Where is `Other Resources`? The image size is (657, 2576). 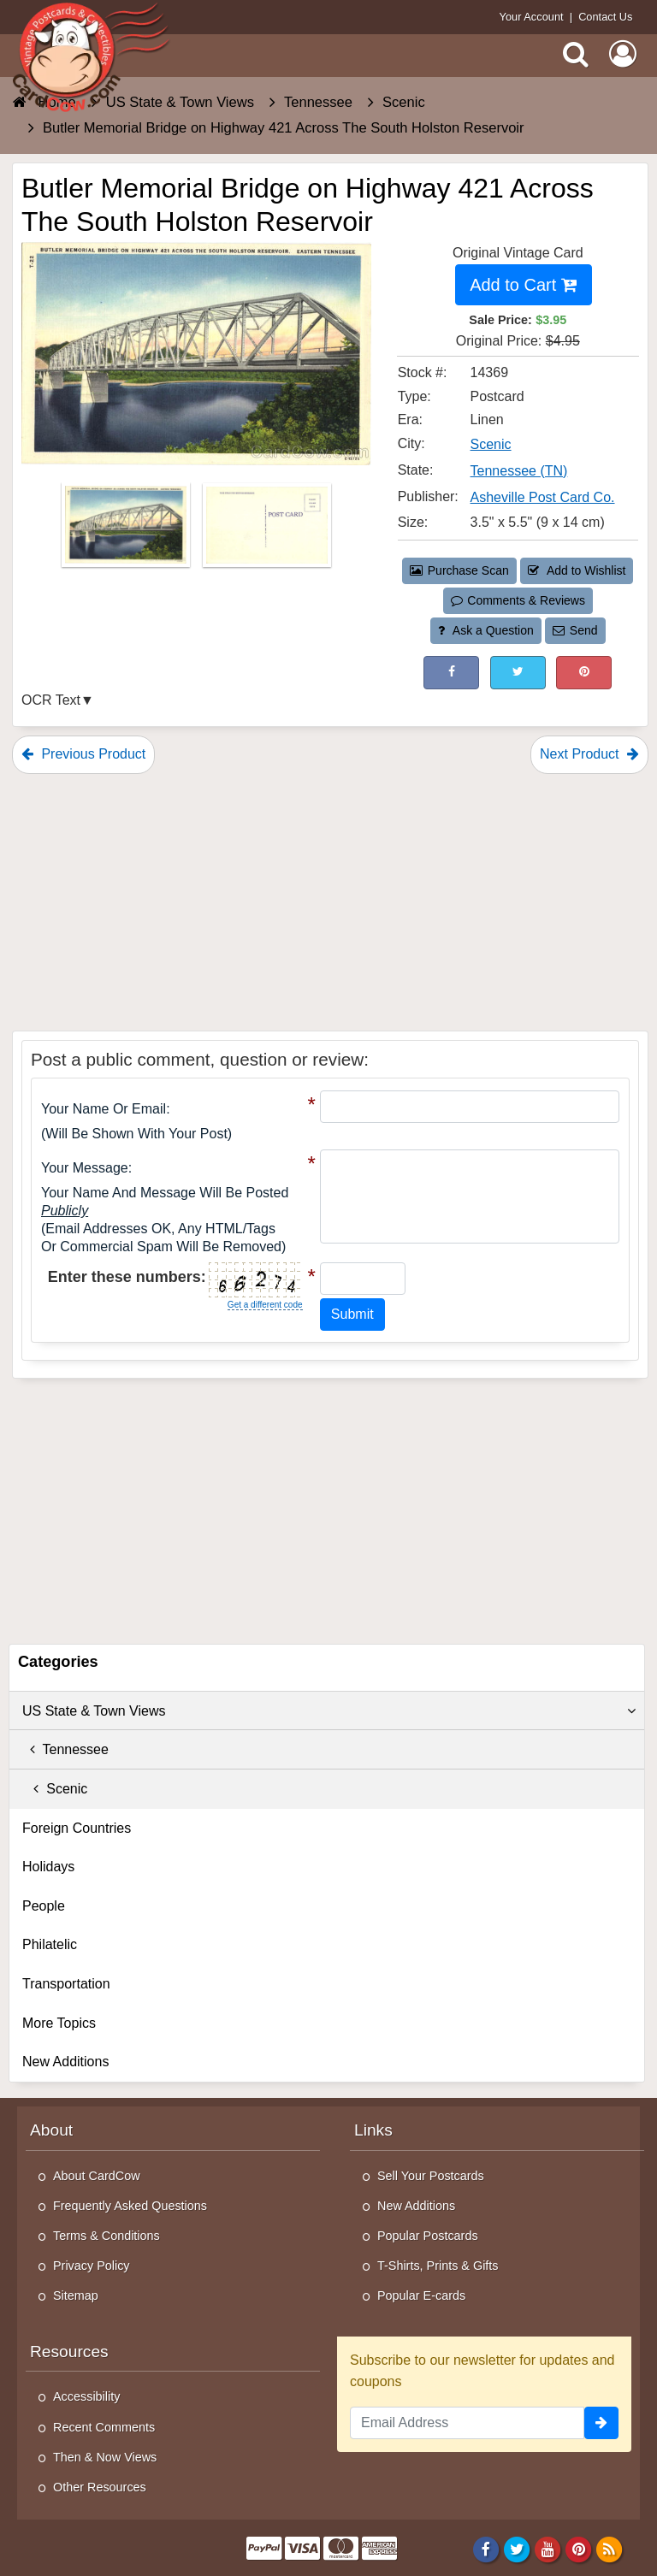
Other Resources is located at coordinates (99, 2487).